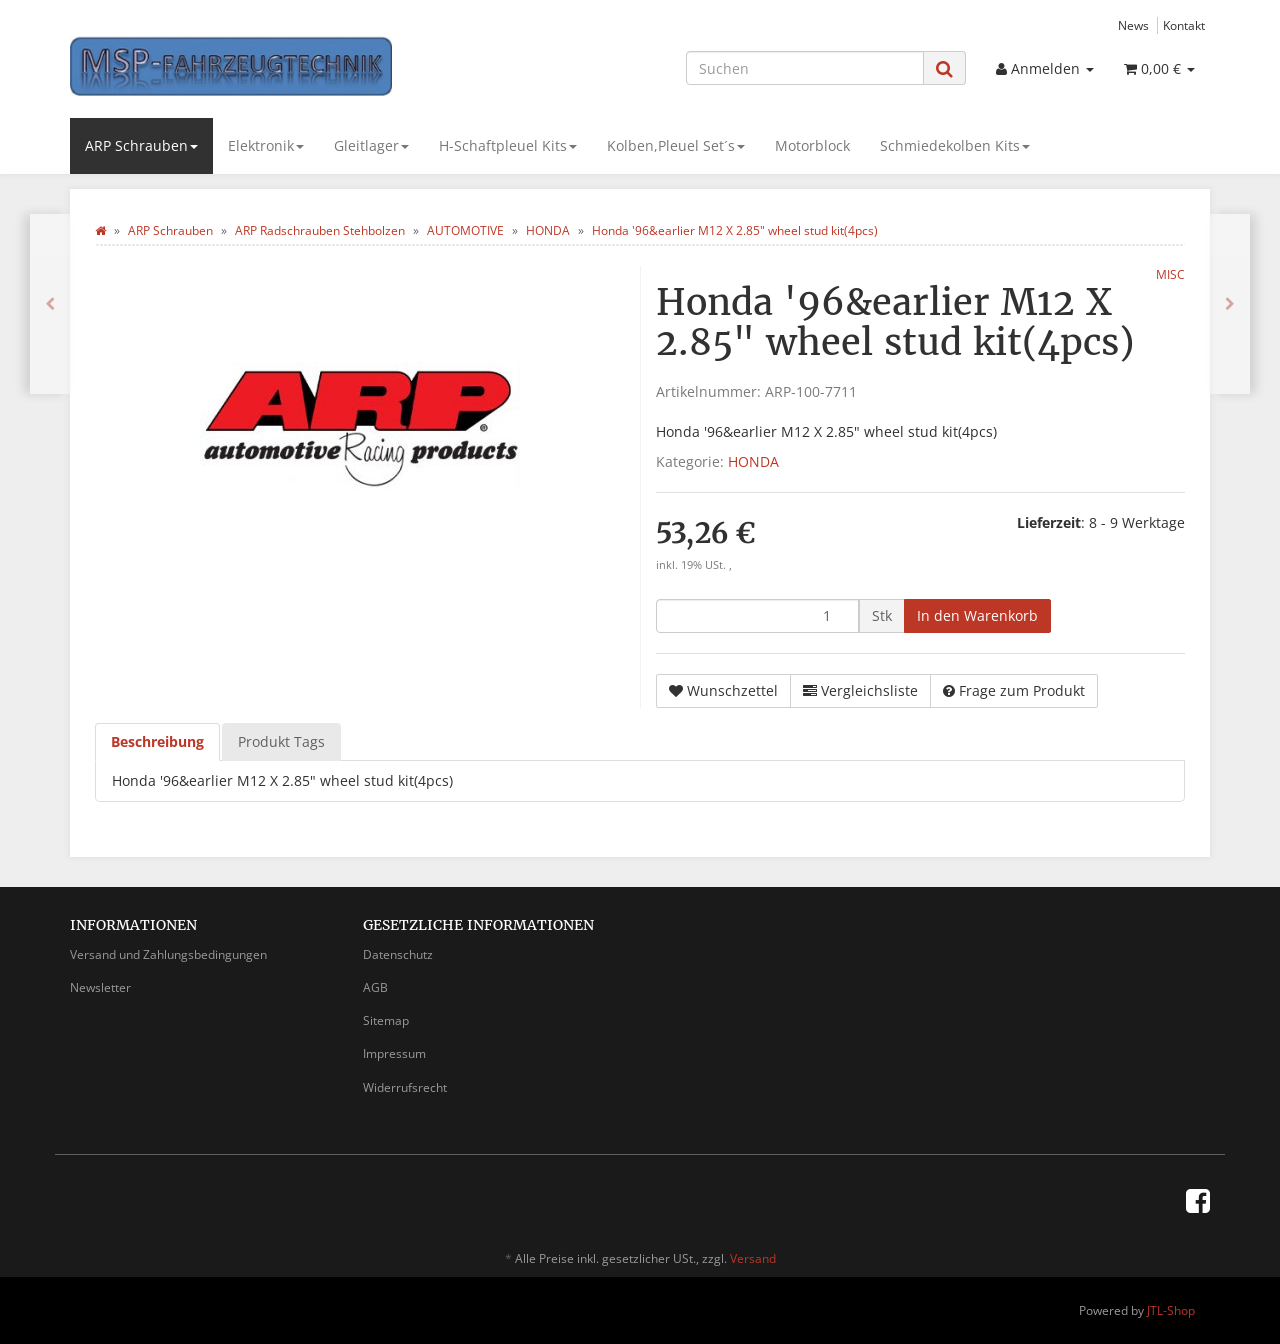  Describe the element at coordinates (266, 145) in the screenshot. I see `Elektronik` at that location.